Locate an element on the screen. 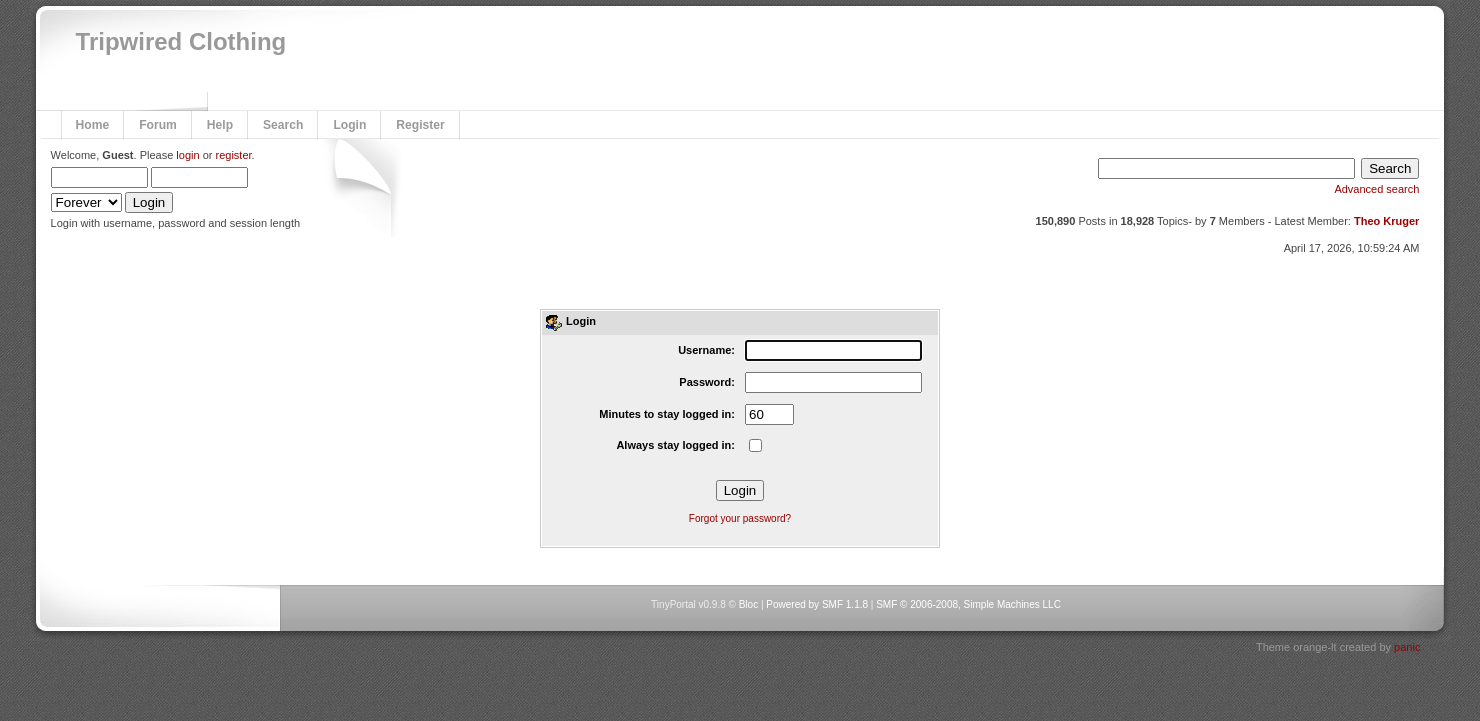  Login is located at coordinates (349, 125).